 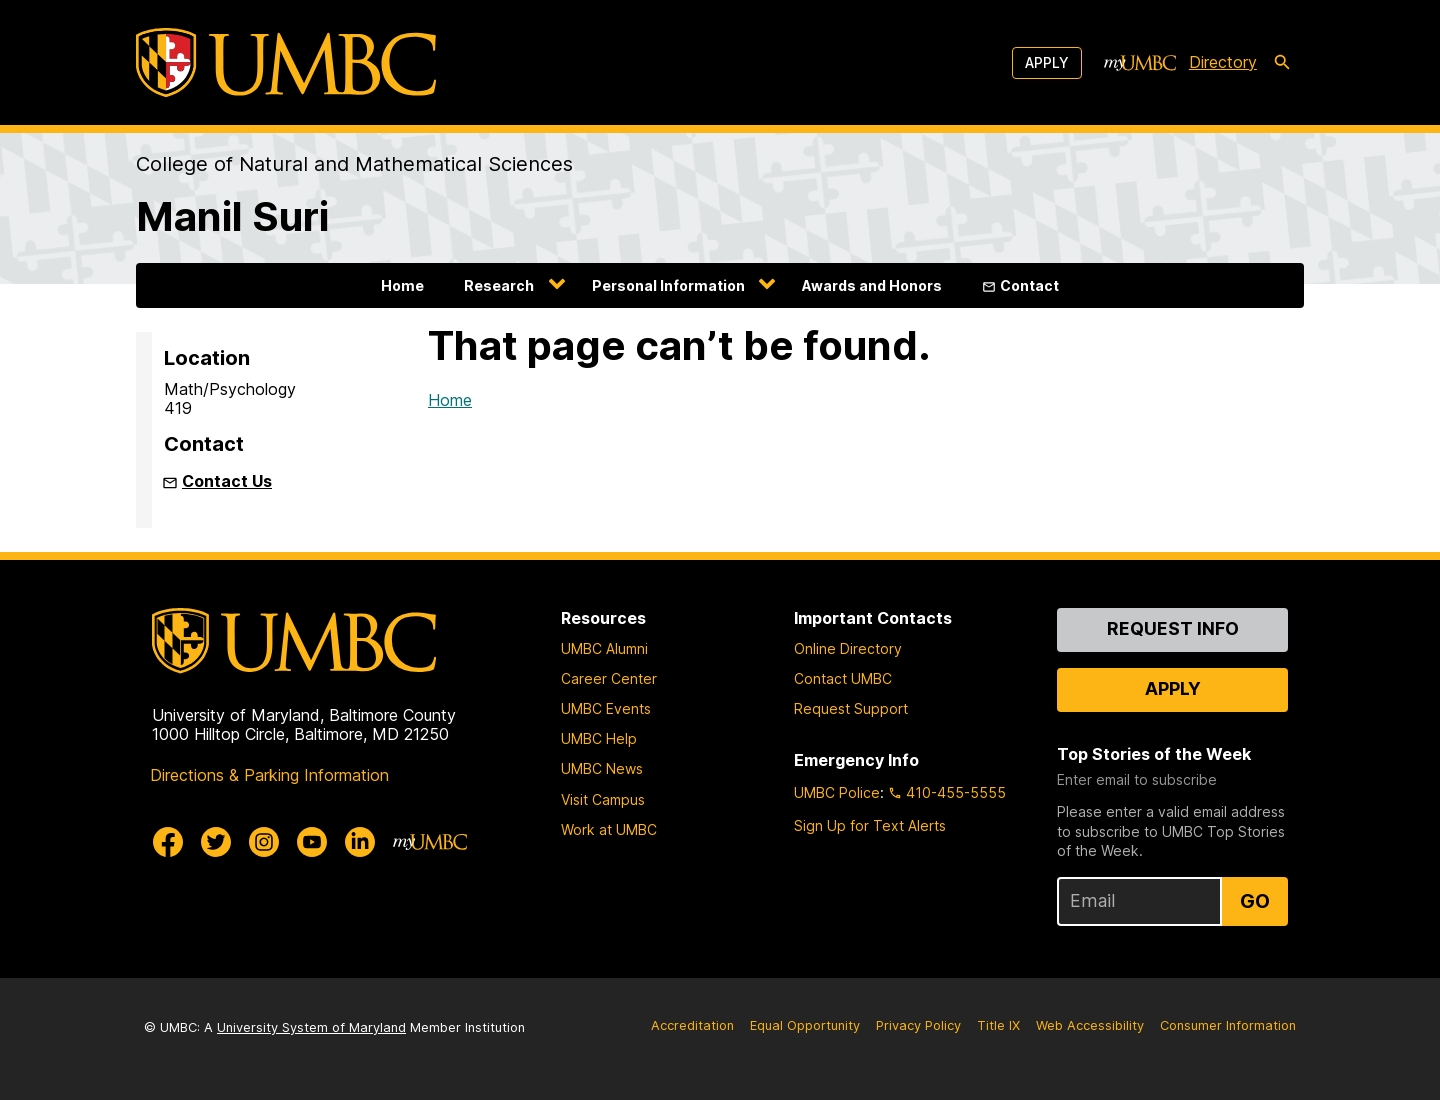 I want to click on [UMBC], so click(x=286, y=62).